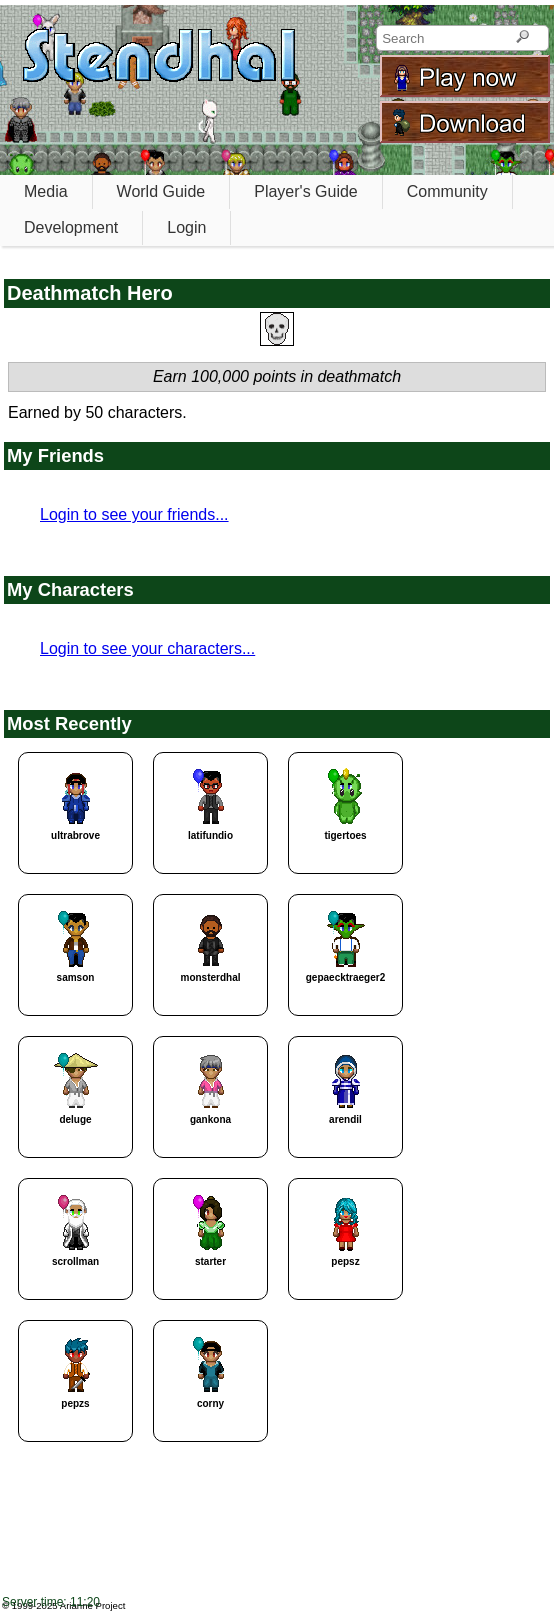 The height and width of the screenshot is (1611, 554). I want to click on [Search], so click(522, 38).